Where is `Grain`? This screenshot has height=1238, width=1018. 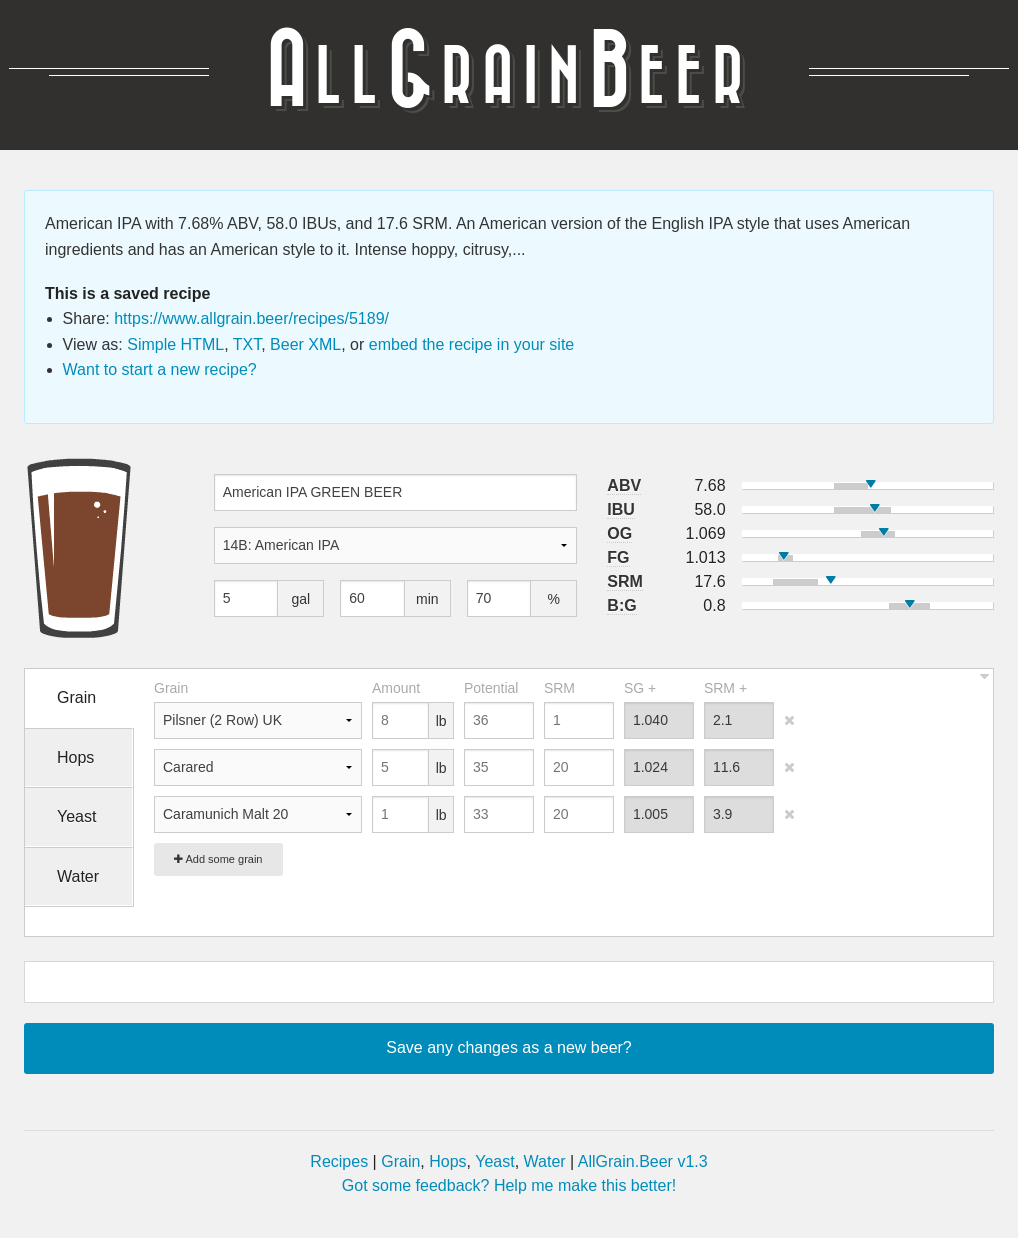 Grain is located at coordinates (400, 1161).